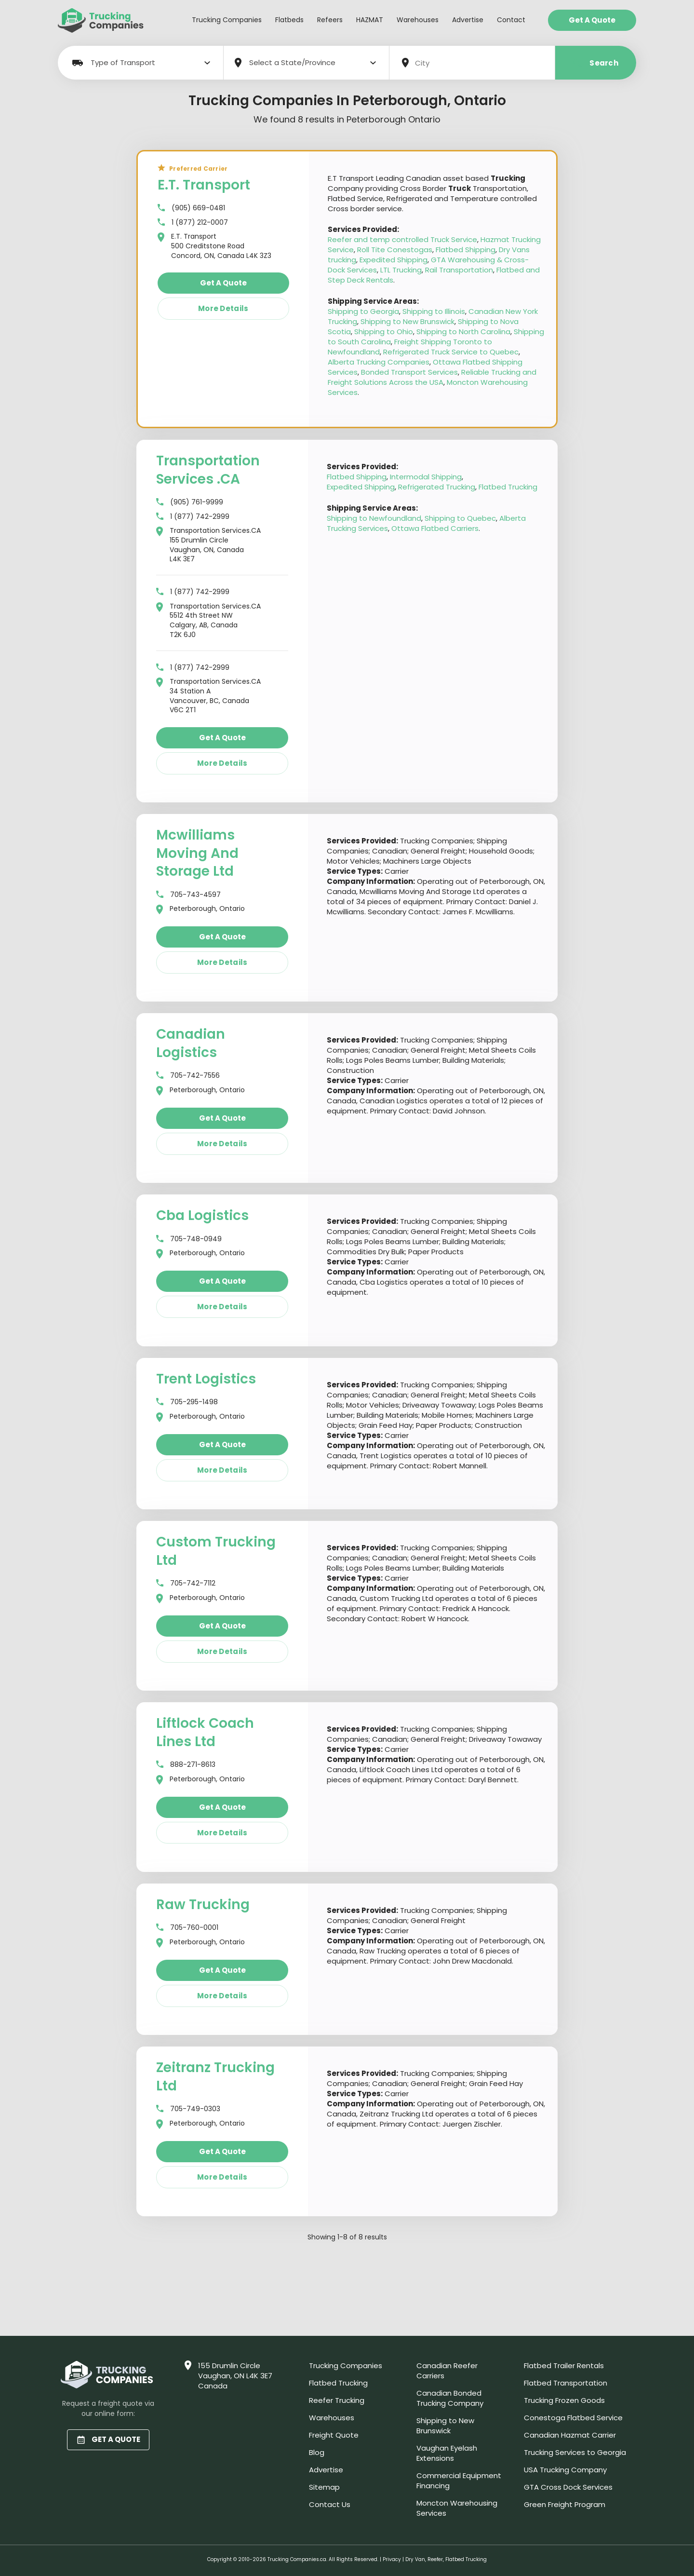  Describe the element at coordinates (463, 331) in the screenshot. I see `Shipping to North Carolina` at that location.